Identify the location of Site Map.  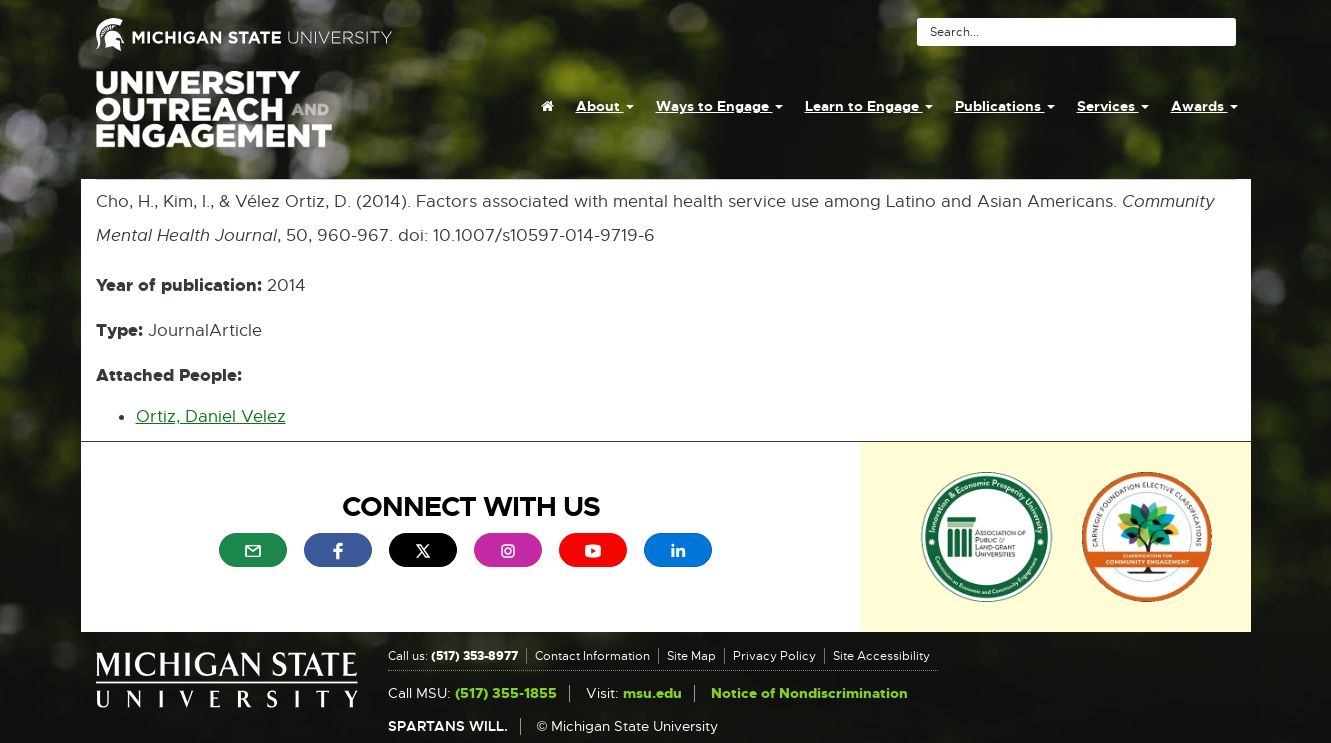
(691, 656).